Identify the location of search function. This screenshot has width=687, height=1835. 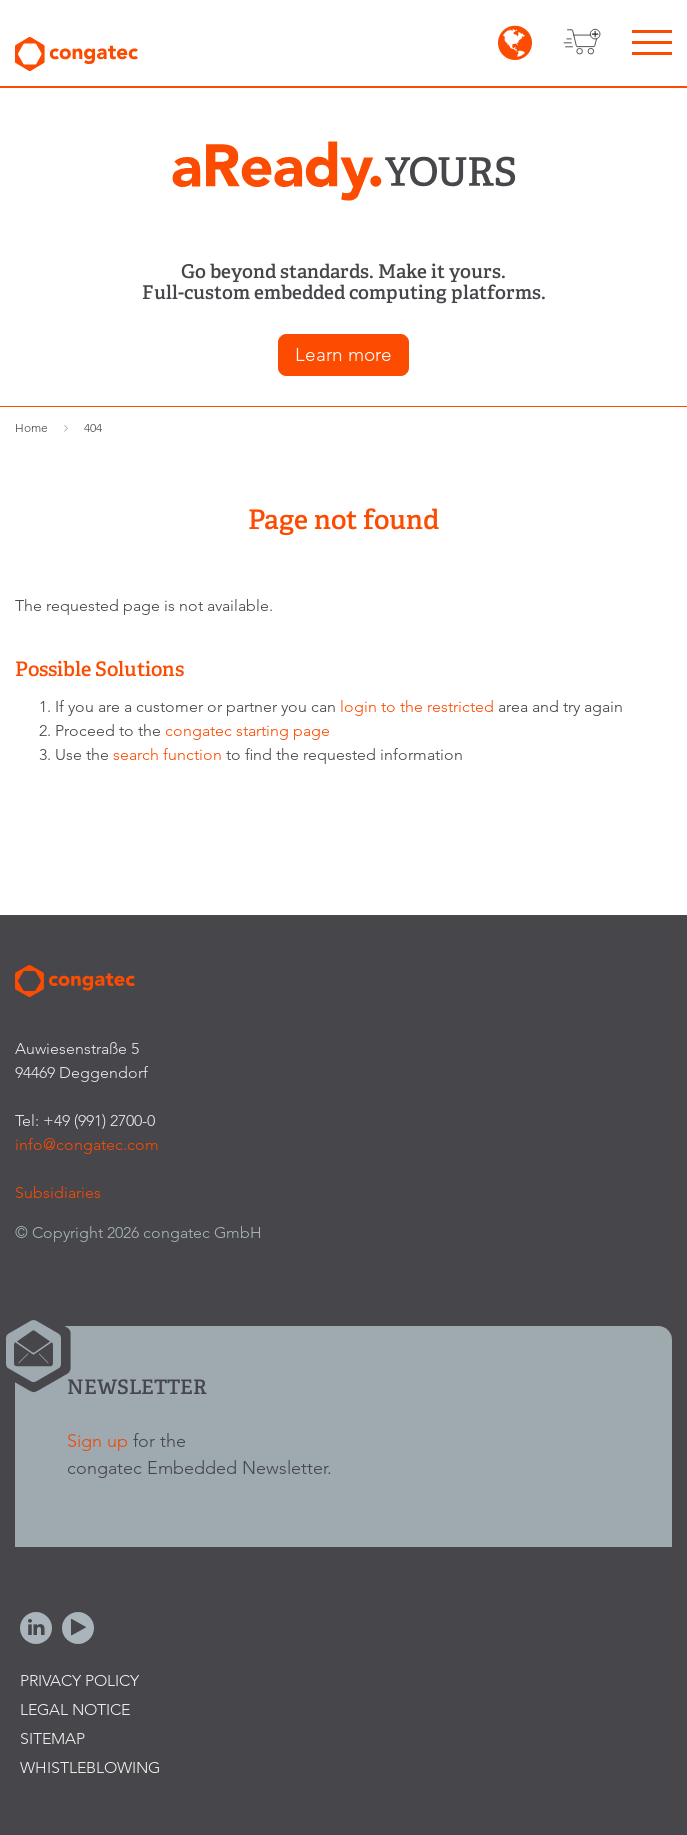
(167, 754).